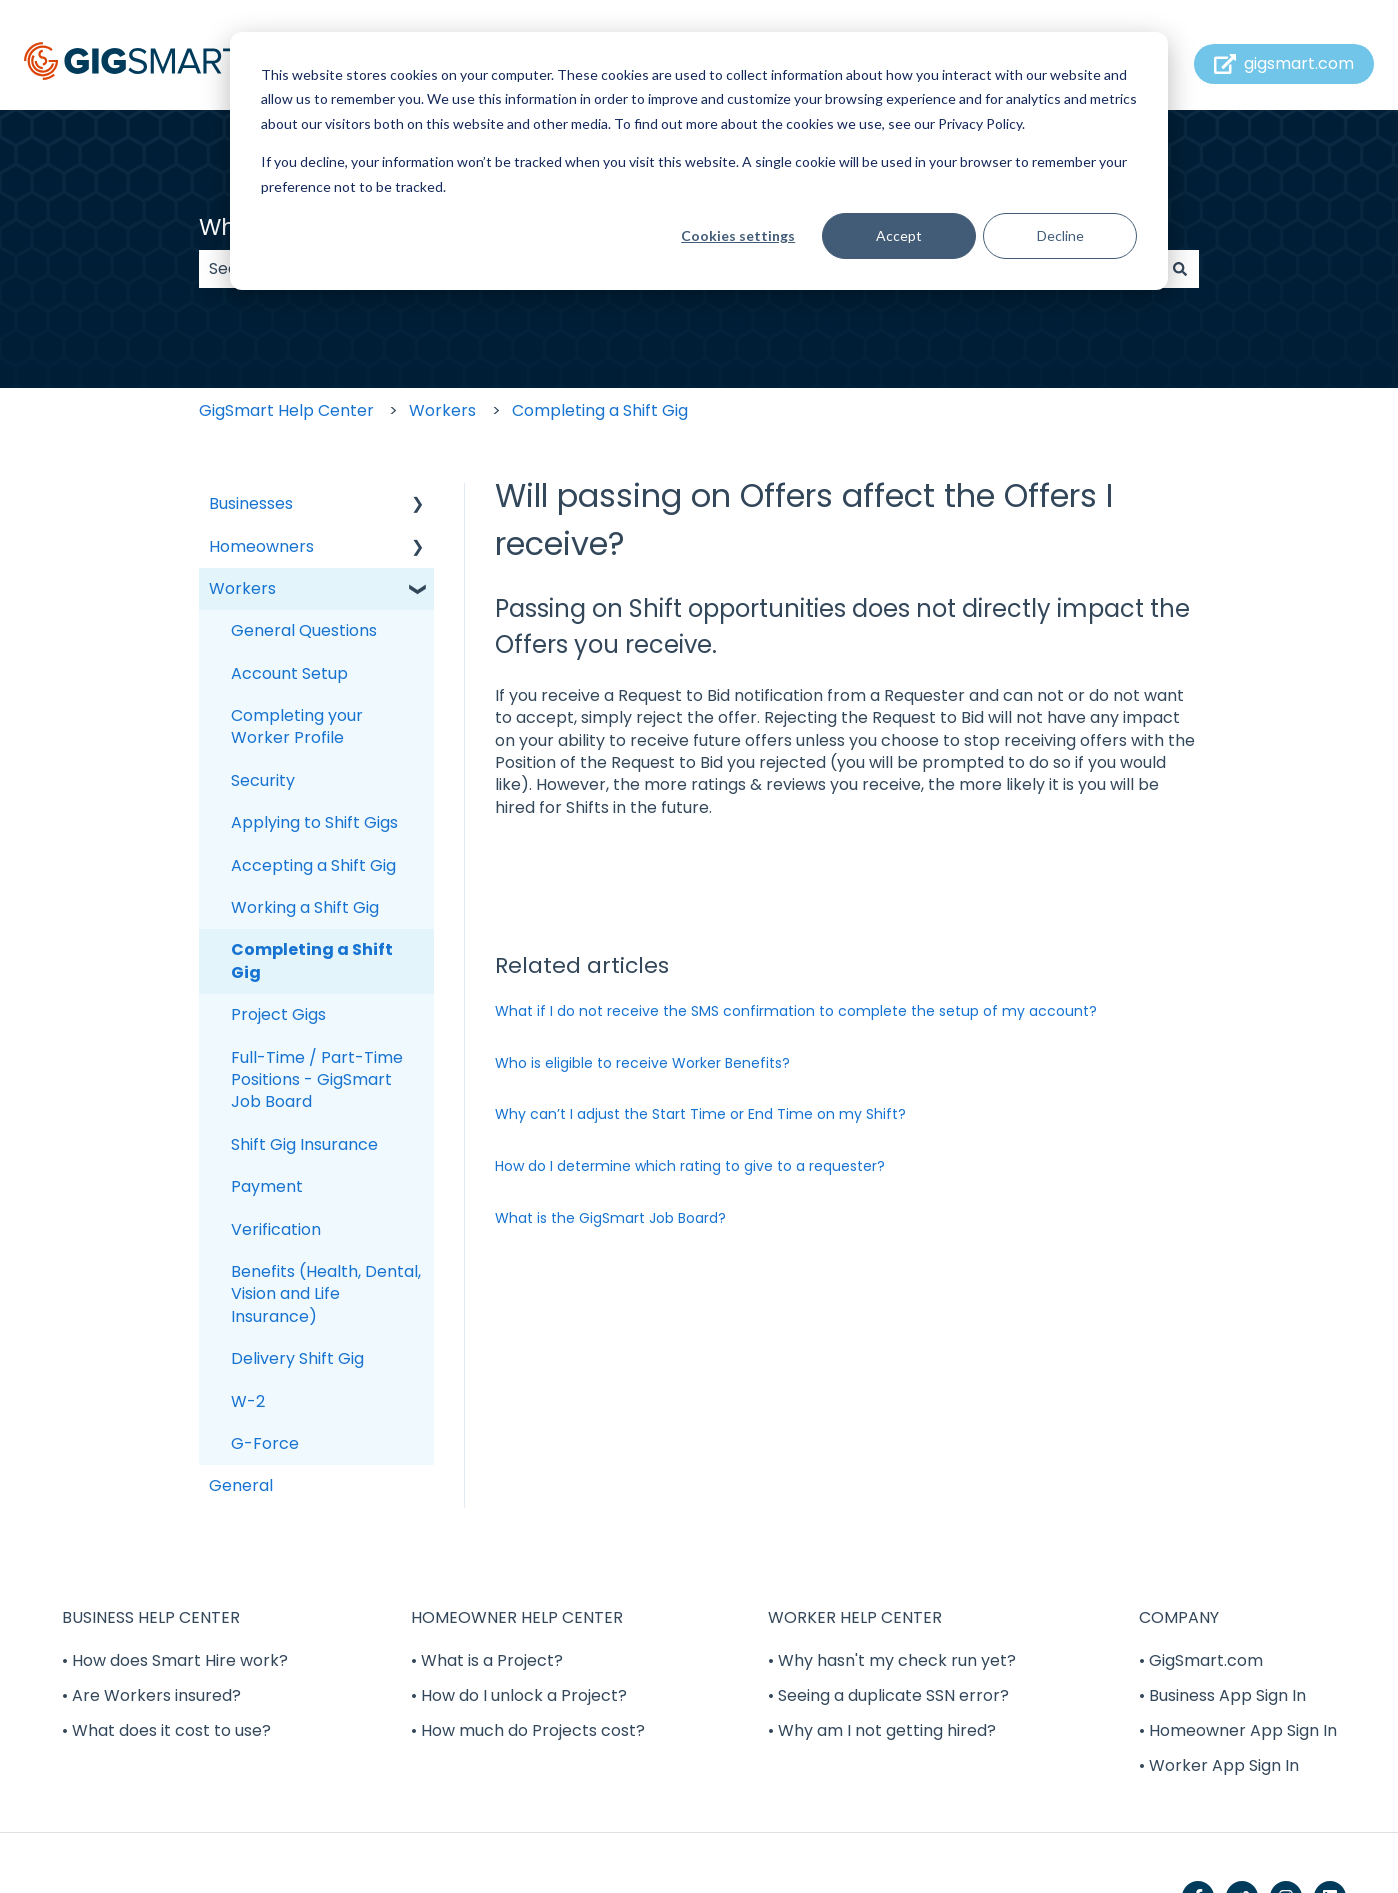 The width and height of the screenshot is (1398, 1893). I want to click on Workers [menuitem], so click(242, 588).